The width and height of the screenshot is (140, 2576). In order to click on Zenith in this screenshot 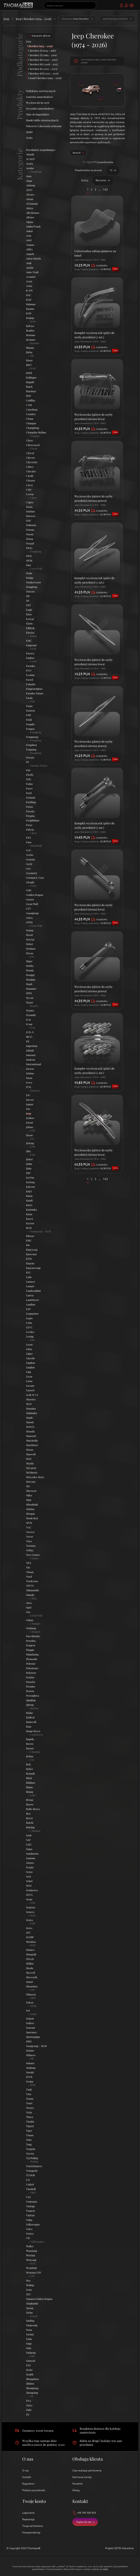, I will do `click(29, 2374)`.